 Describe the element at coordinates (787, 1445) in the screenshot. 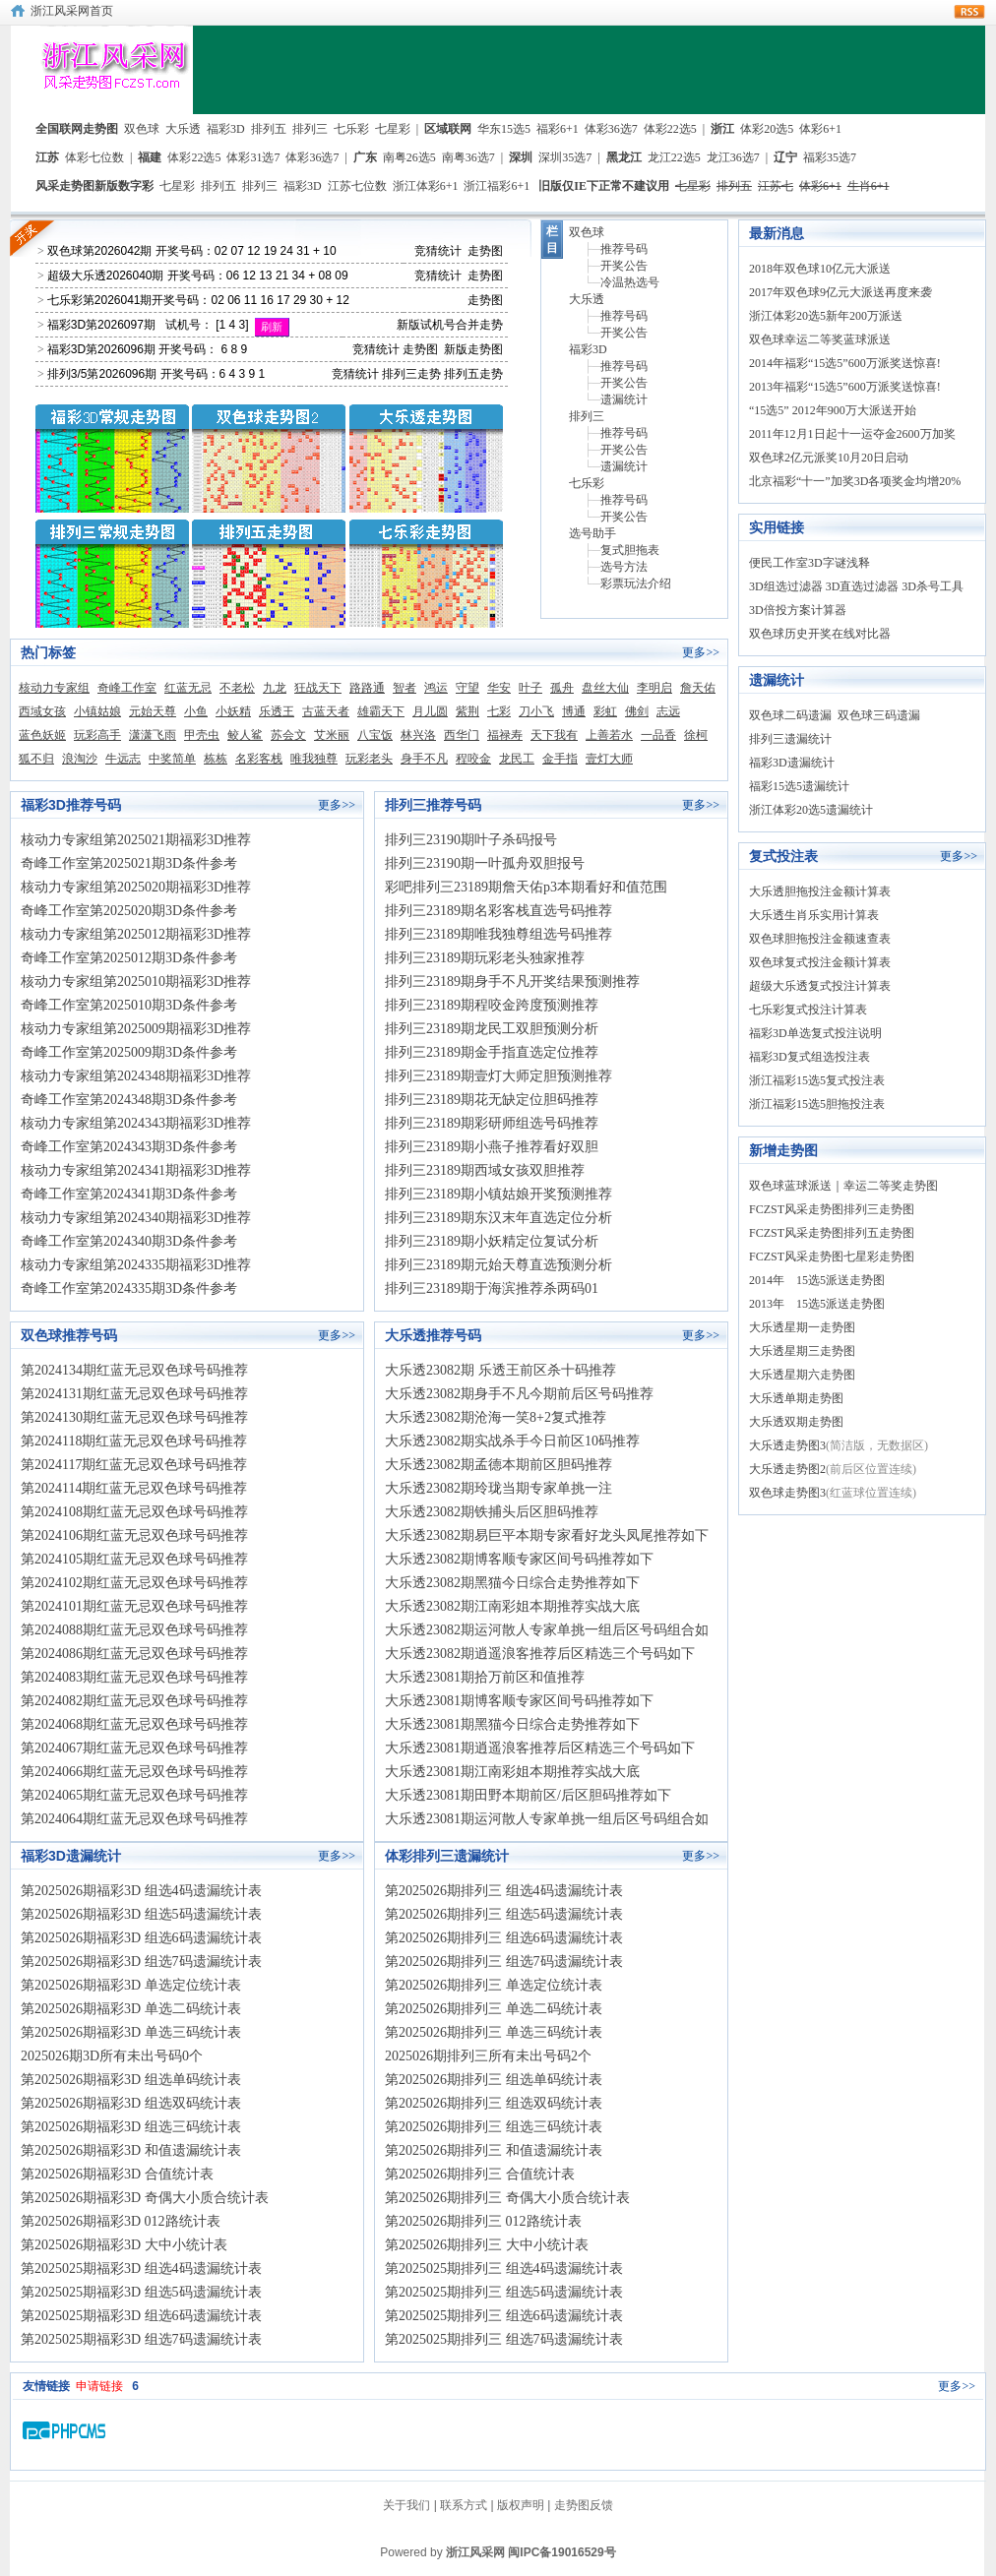

I see `大乐透走势图3` at that location.